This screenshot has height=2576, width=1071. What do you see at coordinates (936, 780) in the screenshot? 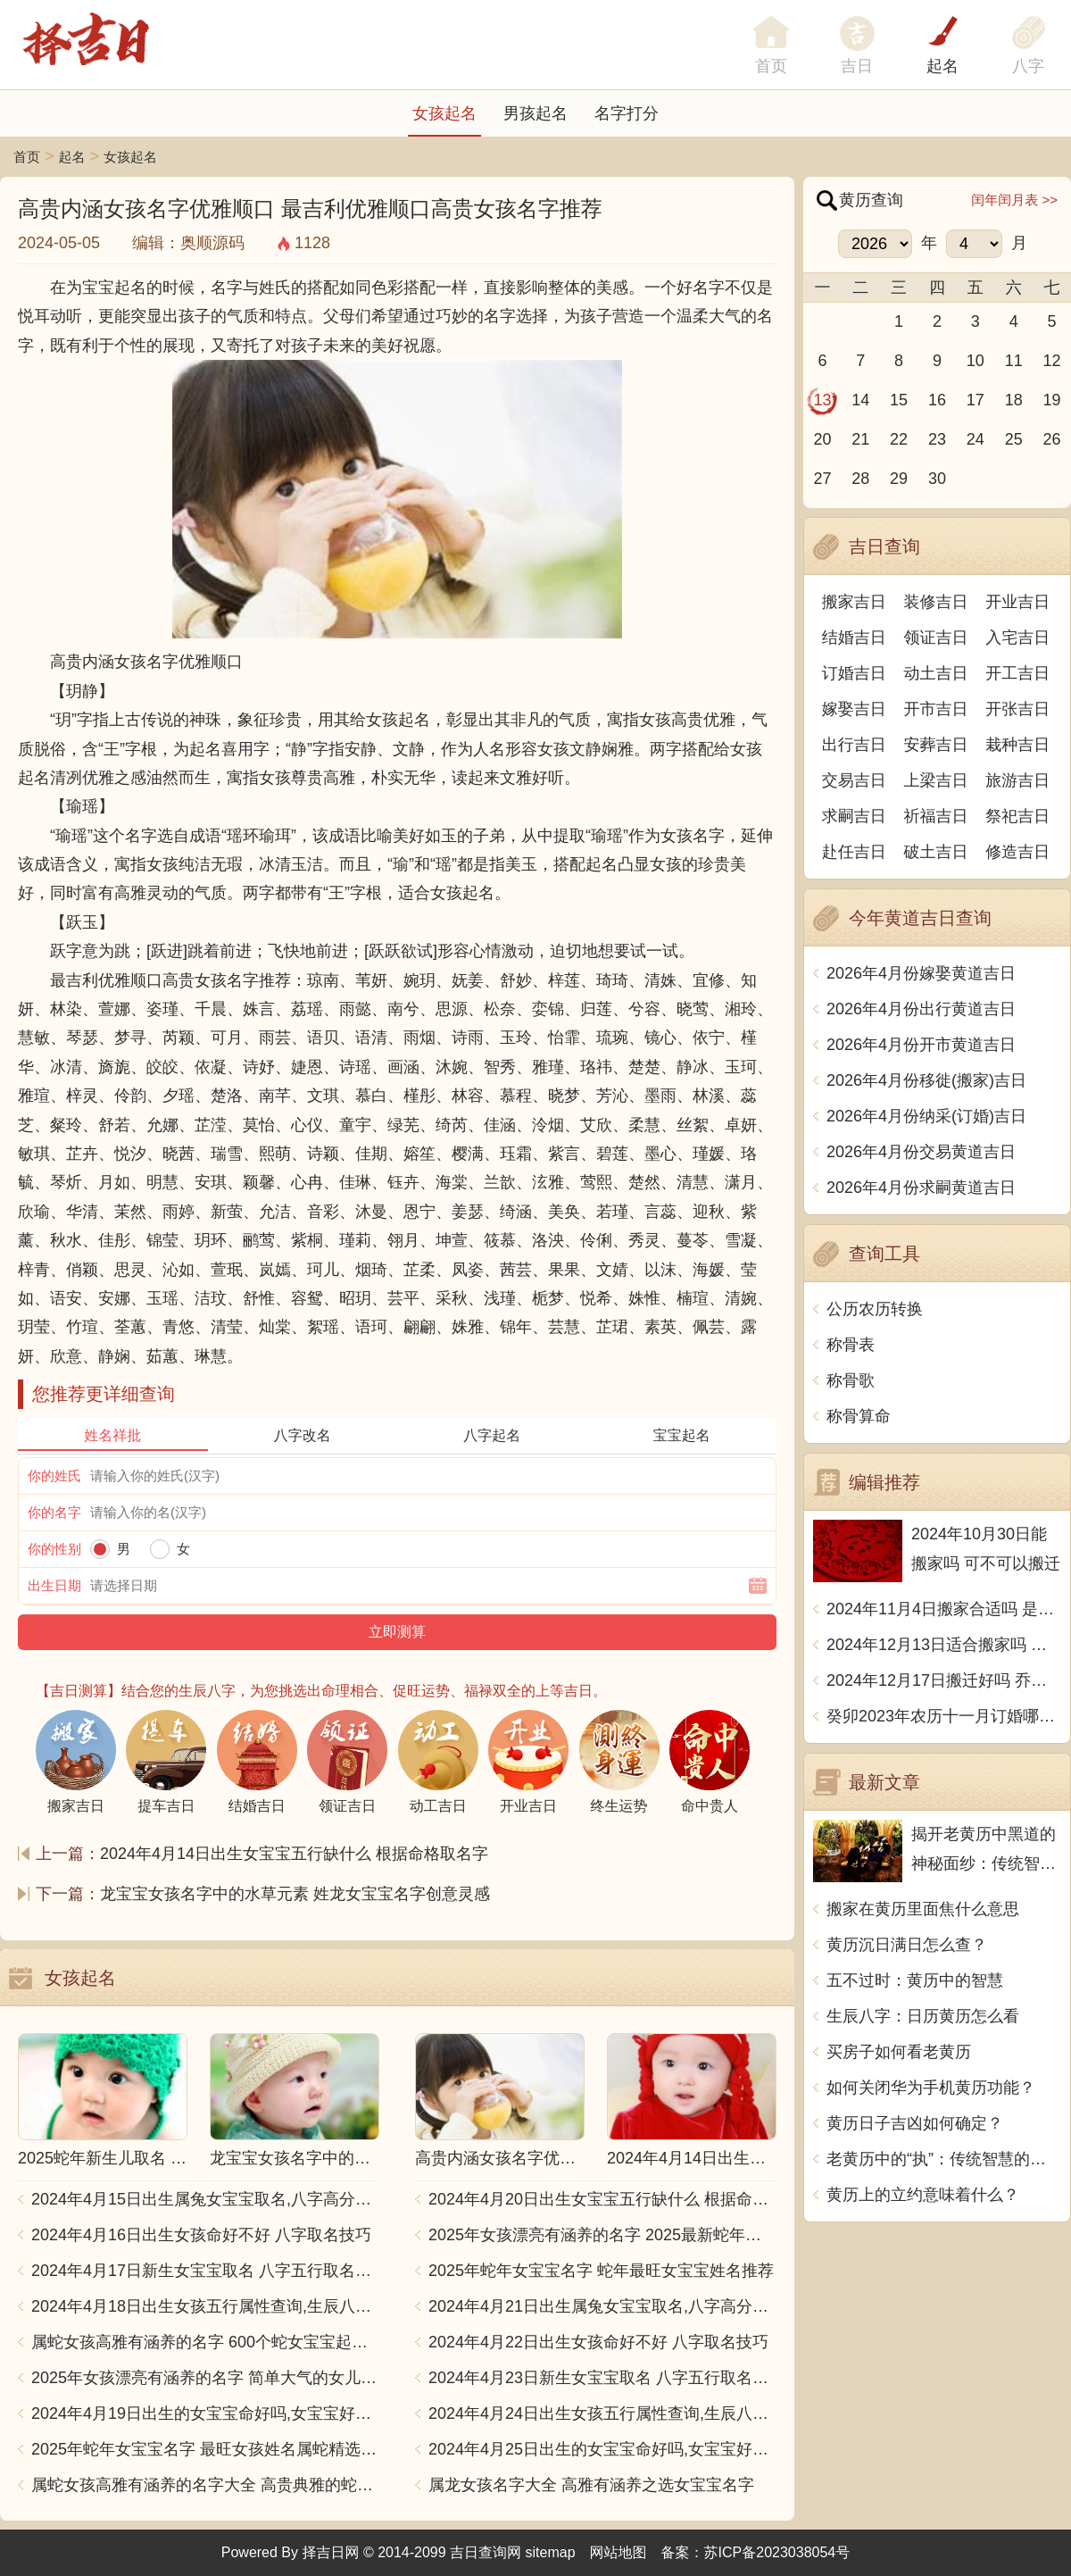
I see `上梁吉日` at bounding box center [936, 780].